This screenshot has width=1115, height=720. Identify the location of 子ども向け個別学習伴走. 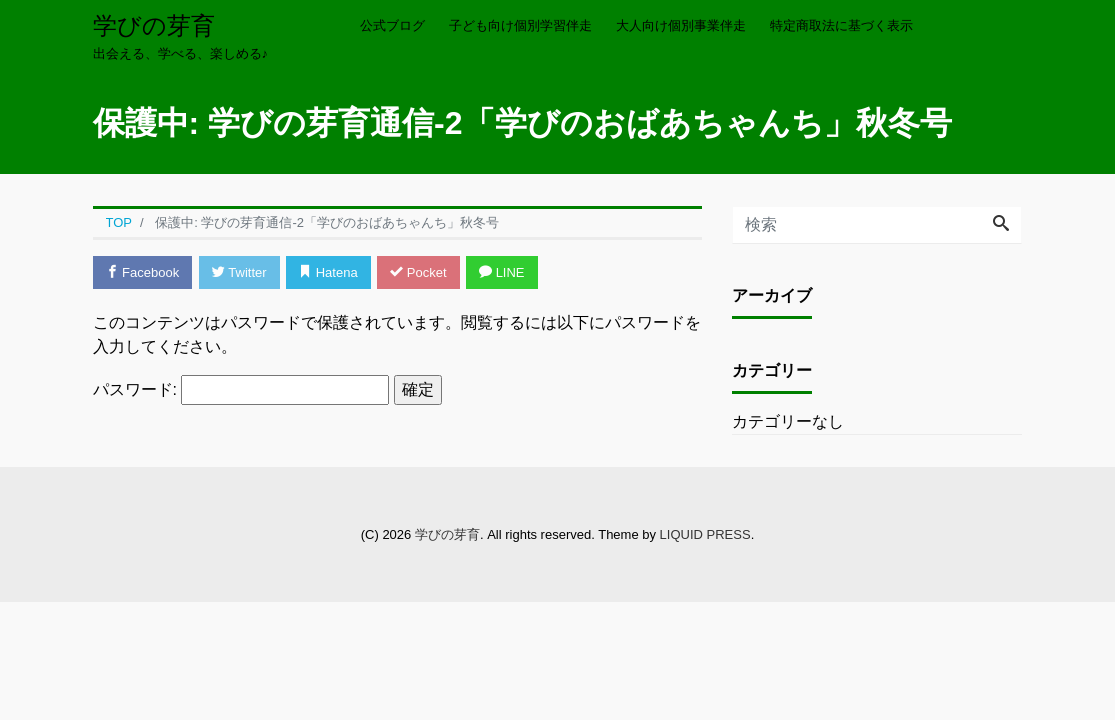
(520, 25).